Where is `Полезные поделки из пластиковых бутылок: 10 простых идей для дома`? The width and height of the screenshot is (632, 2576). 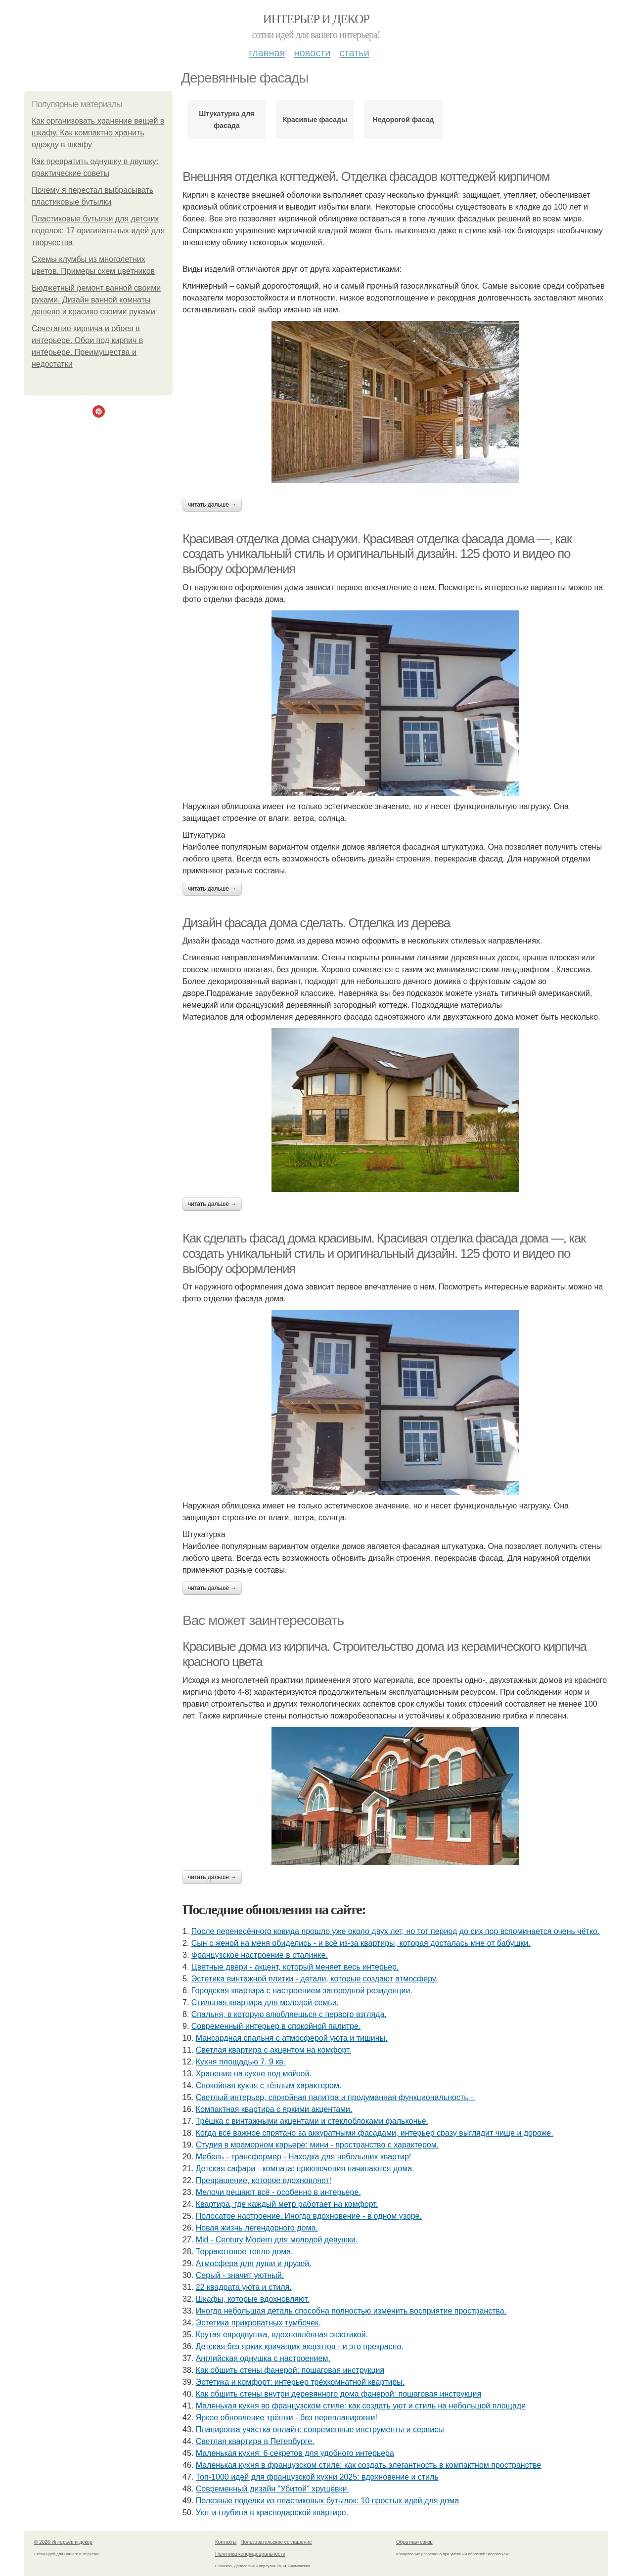
Полезные поделки из пластиковых бутылок: 10 простых идей для дома is located at coordinates (327, 2500).